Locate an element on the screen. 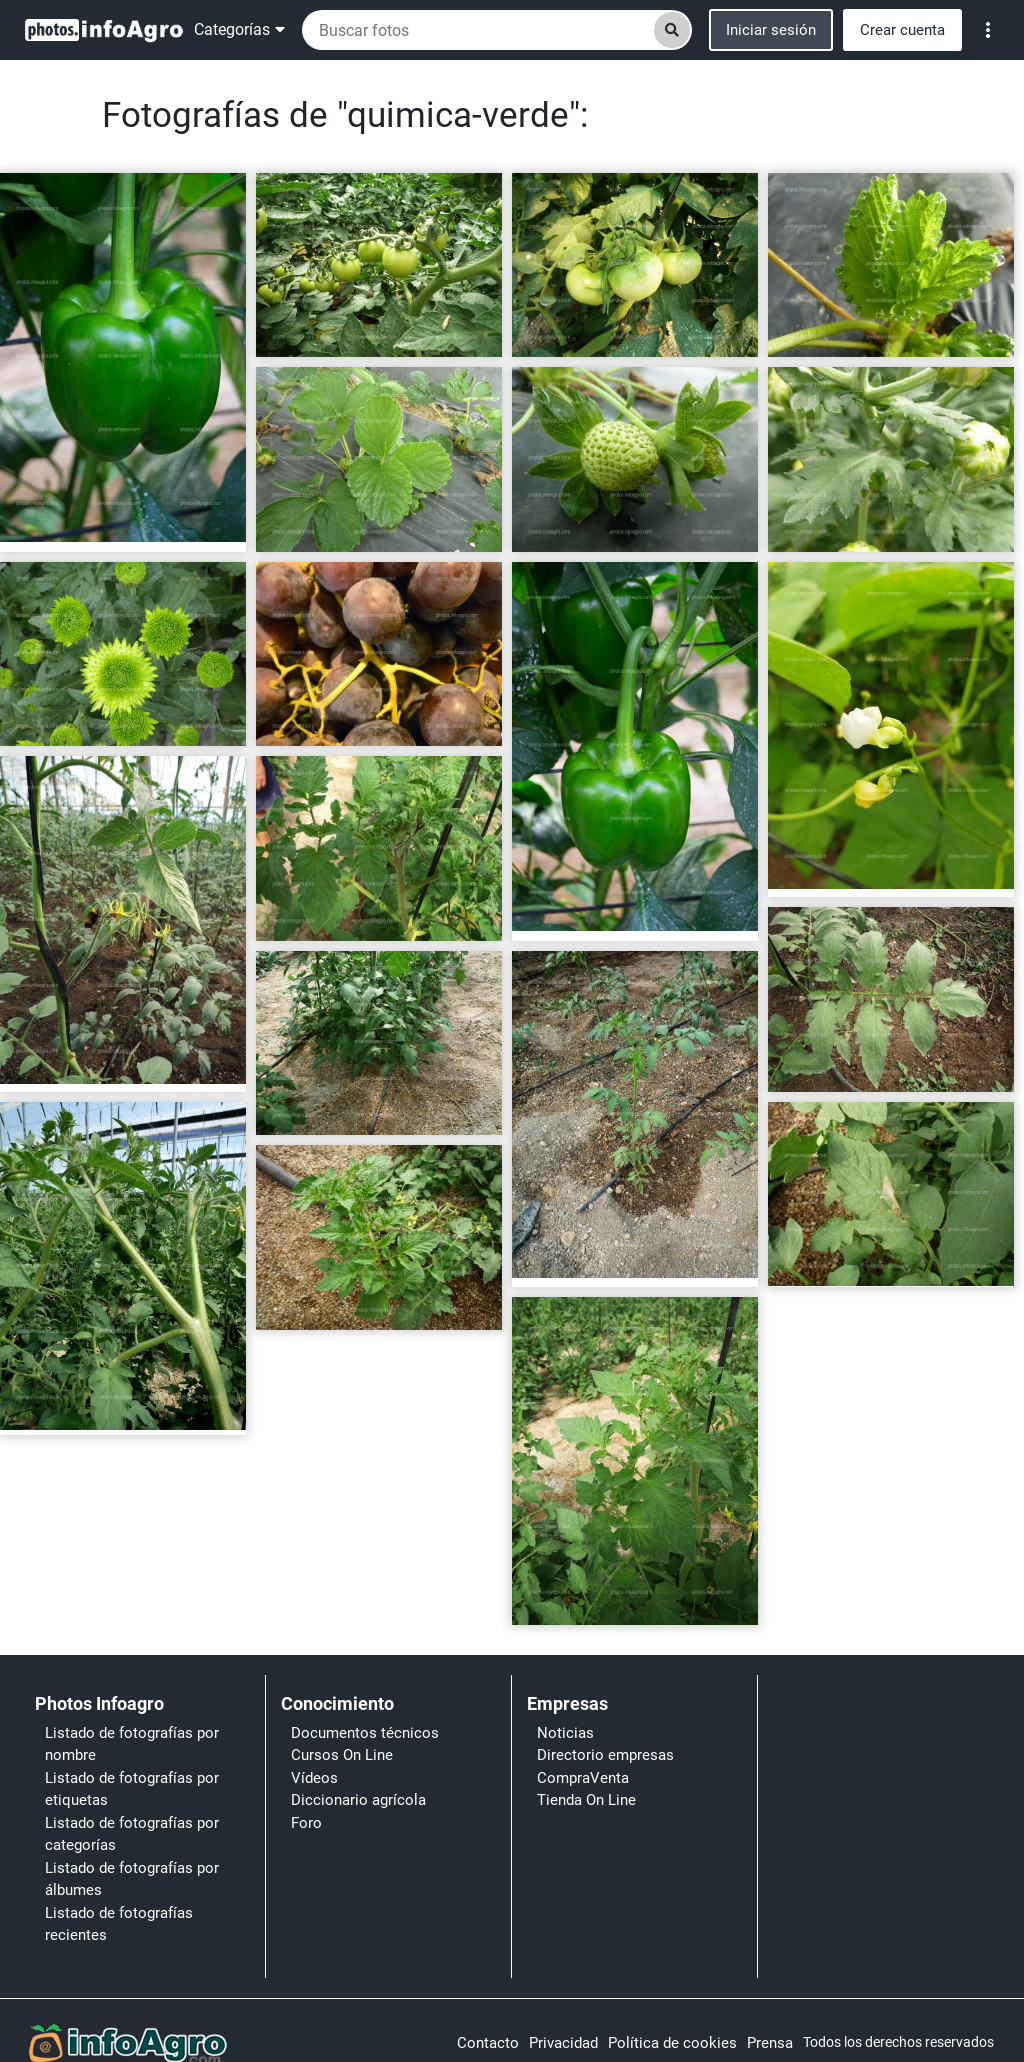 This screenshot has height=2062, width=1024. Documentos técnicos is located at coordinates (365, 1733).